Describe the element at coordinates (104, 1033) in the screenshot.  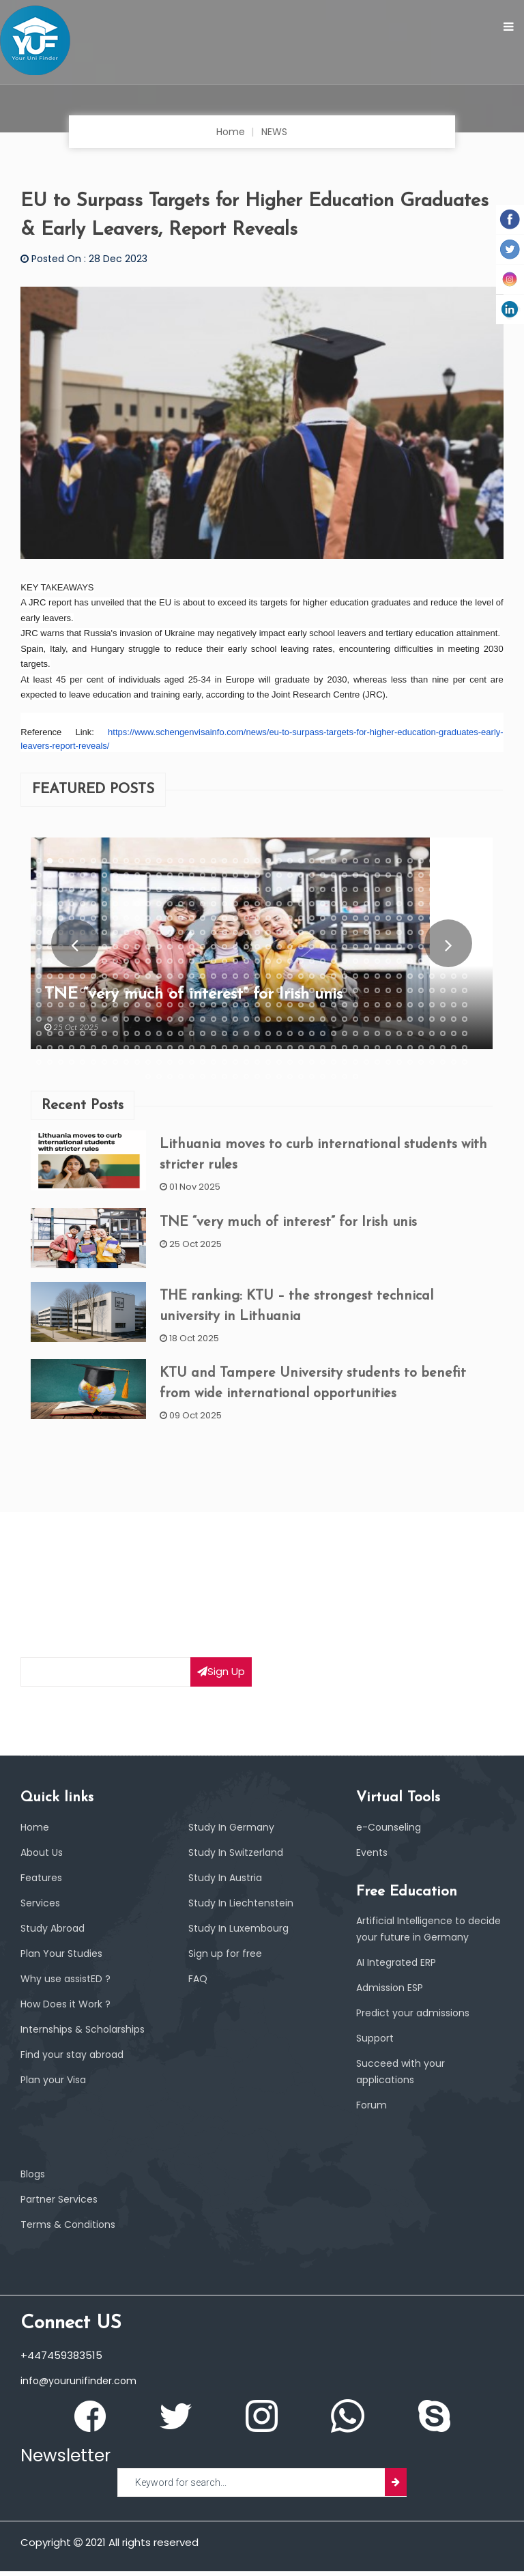
I see `487` at that location.